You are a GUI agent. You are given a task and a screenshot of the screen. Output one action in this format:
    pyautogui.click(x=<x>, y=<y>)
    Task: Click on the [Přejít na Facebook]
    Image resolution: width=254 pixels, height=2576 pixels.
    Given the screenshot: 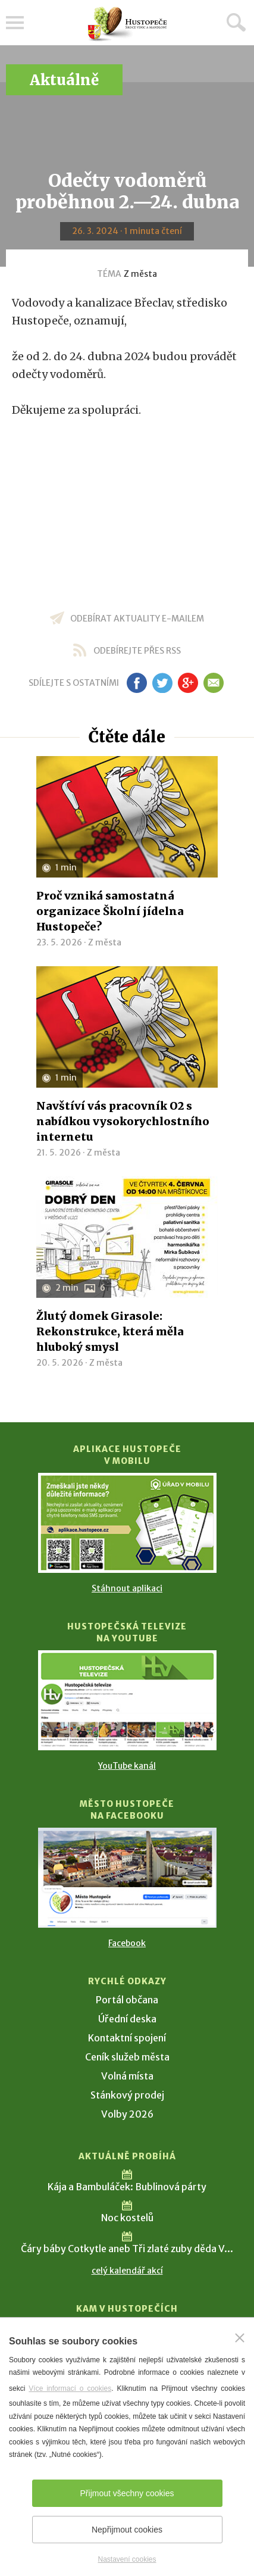 What is the action you would take?
    pyautogui.click(x=127, y=1878)
    